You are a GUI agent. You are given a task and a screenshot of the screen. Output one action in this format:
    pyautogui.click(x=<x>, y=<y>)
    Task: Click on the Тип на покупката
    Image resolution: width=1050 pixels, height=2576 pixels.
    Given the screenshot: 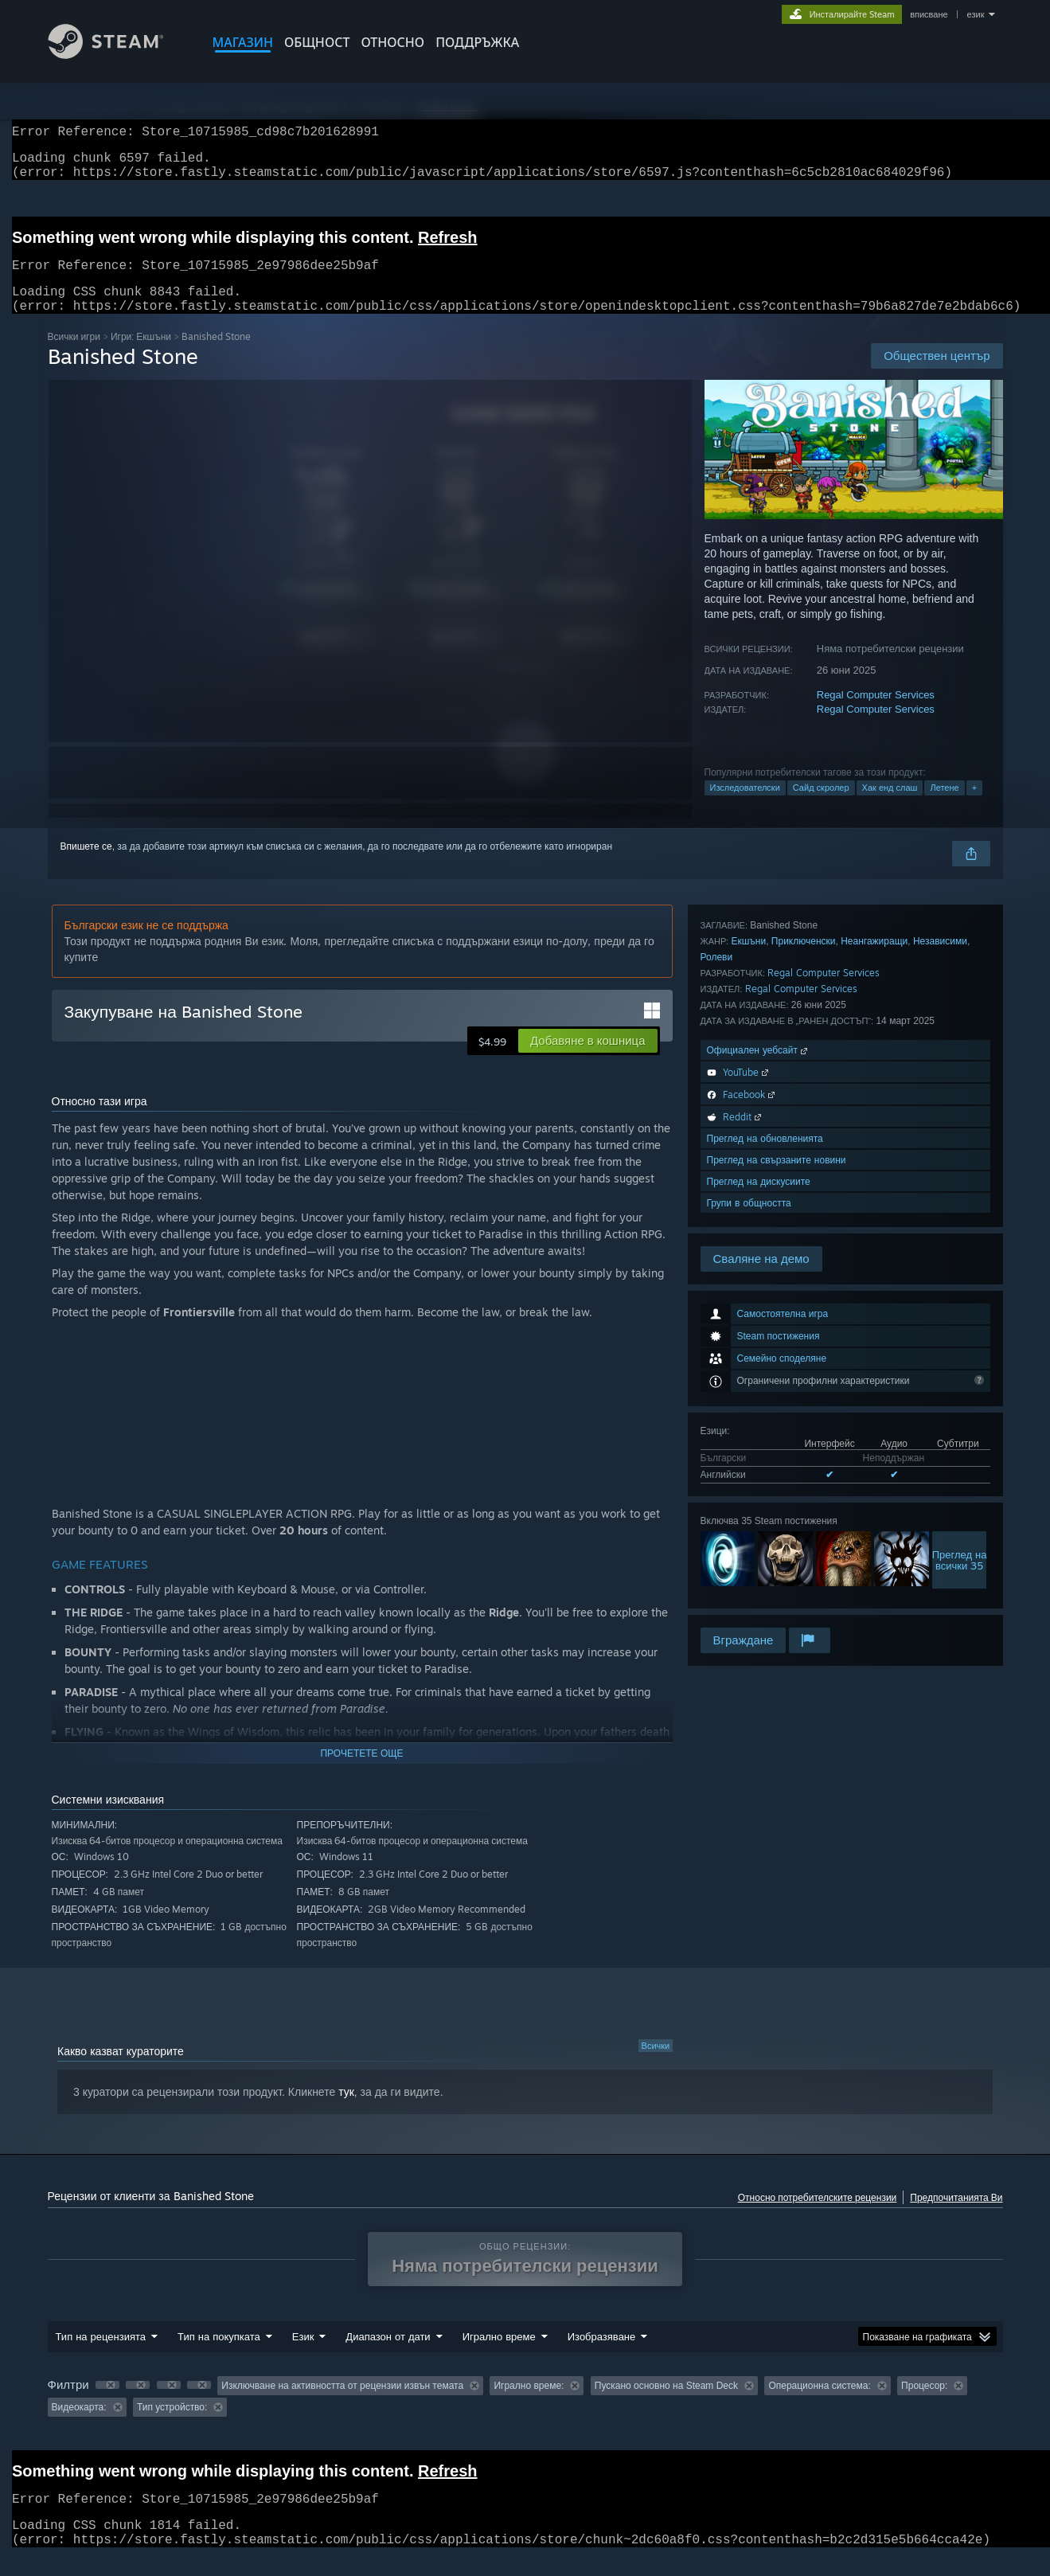 What is the action you would take?
    pyautogui.click(x=219, y=2355)
    